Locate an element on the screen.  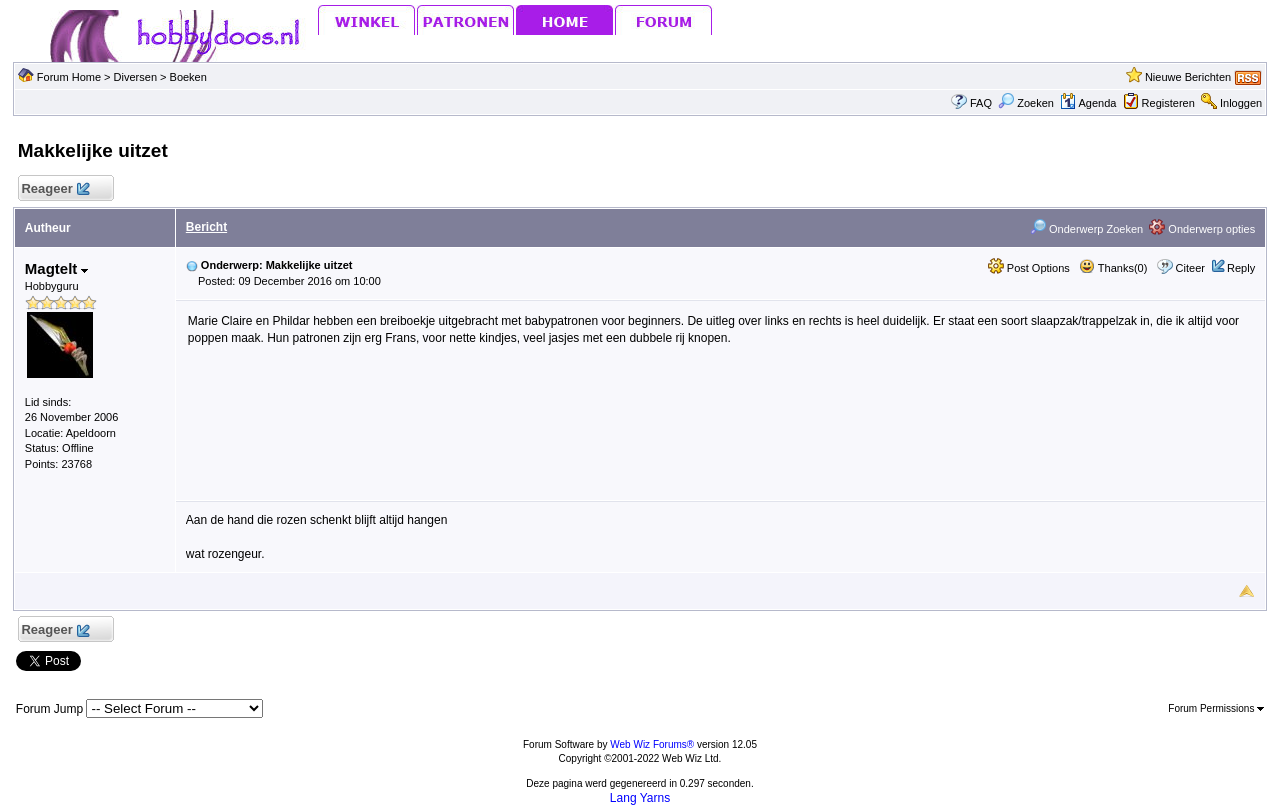
Thanks(0) is located at coordinates (1113, 268).